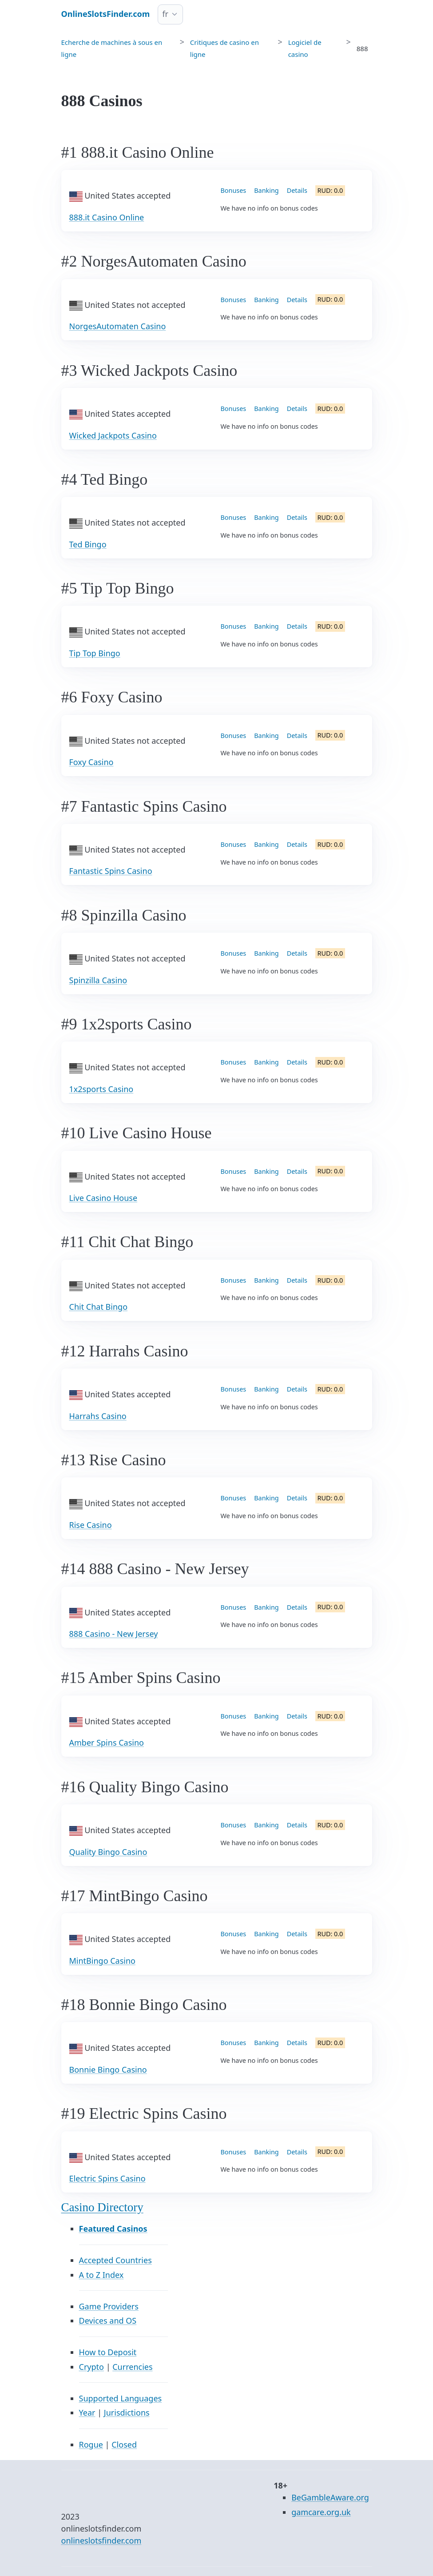  Describe the element at coordinates (106, 217) in the screenshot. I see `888.it Casino Online` at that location.